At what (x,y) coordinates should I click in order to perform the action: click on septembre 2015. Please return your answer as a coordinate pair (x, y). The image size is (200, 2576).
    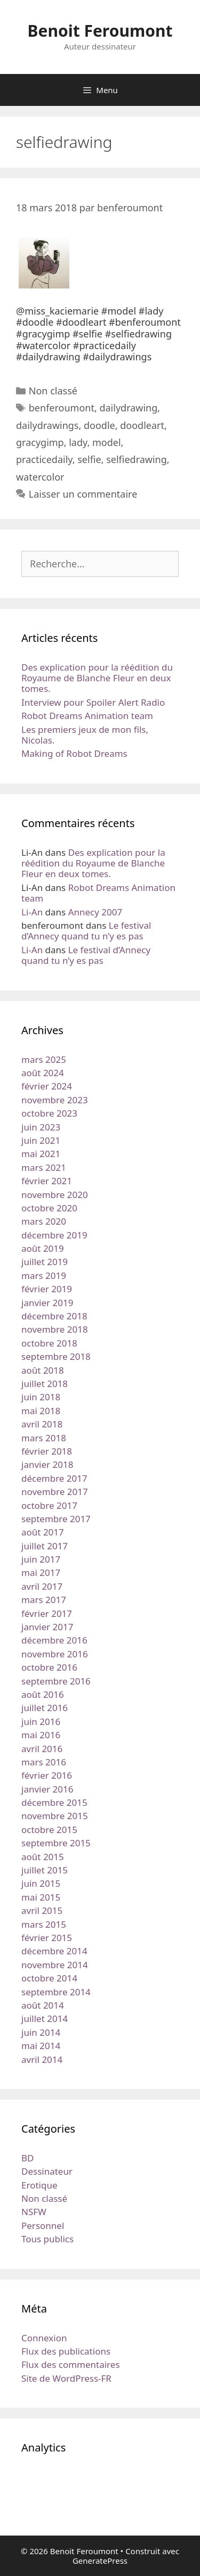
    Looking at the image, I should click on (56, 1843).